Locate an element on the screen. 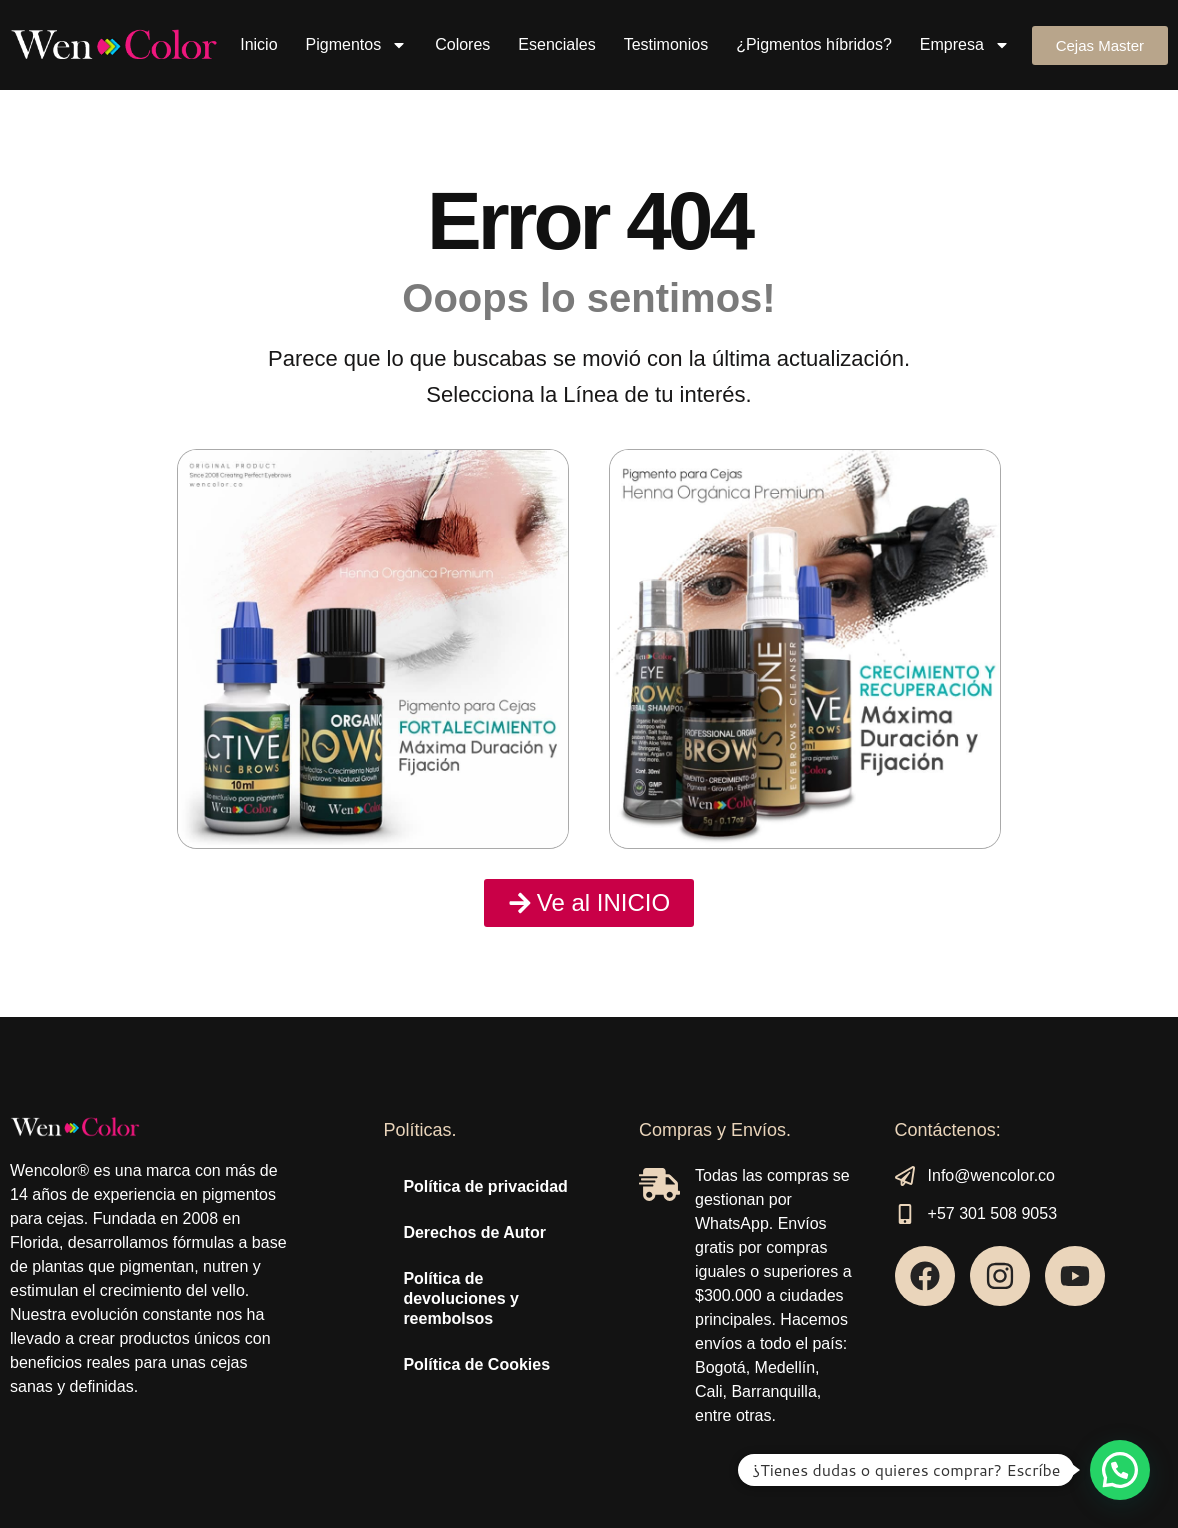 The width and height of the screenshot is (1178, 1528). Política de privacidad is located at coordinates (485, 1186).